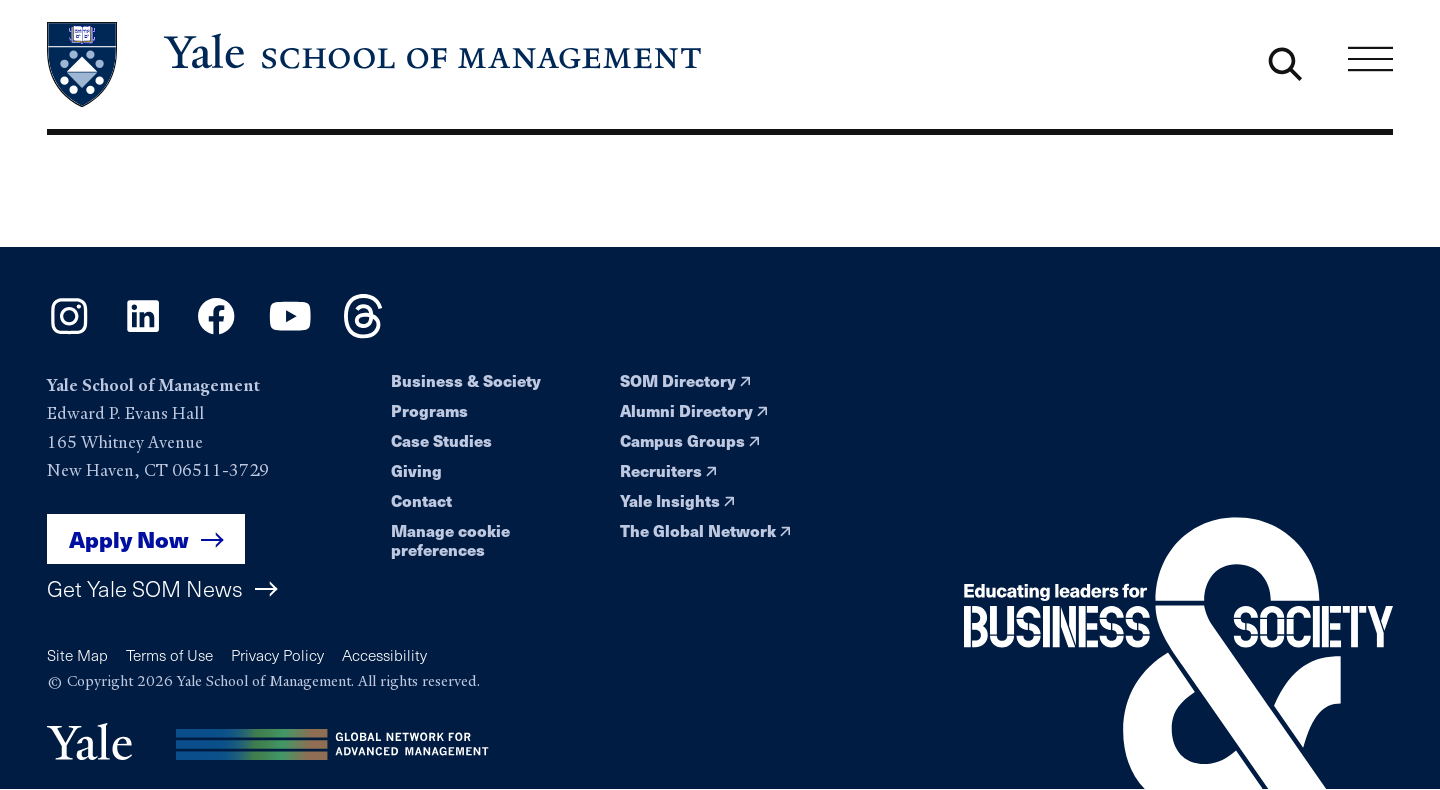  Describe the element at coordinates (277, 654) in the screenshot. I see `Privacy Policy` at that location.